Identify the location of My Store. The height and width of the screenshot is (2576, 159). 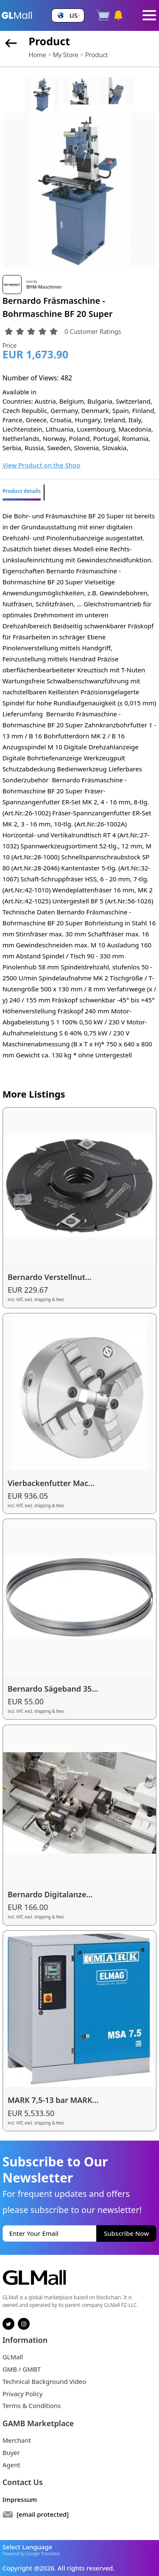
(65, 54).